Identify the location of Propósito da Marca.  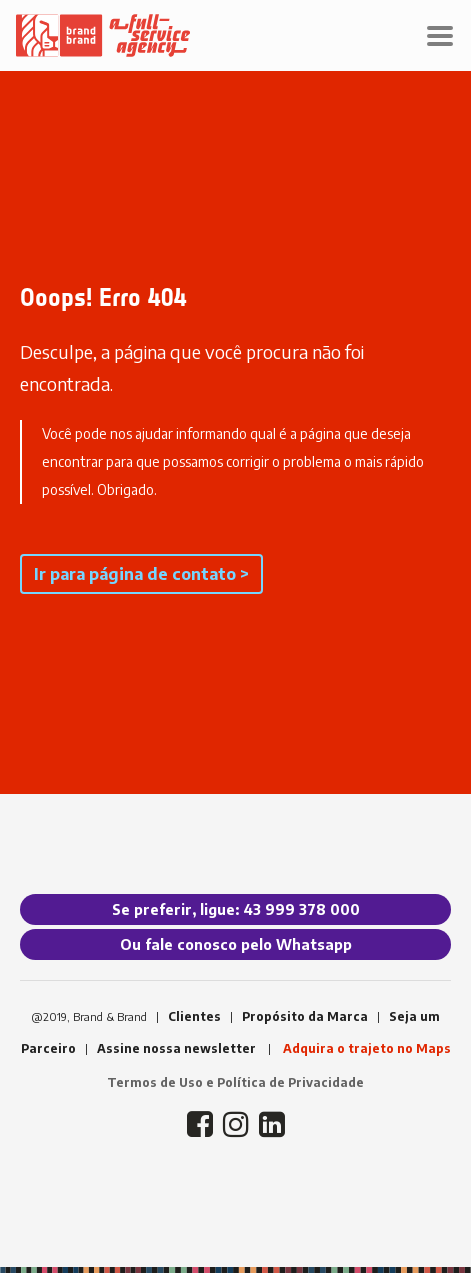
(305, 1016).